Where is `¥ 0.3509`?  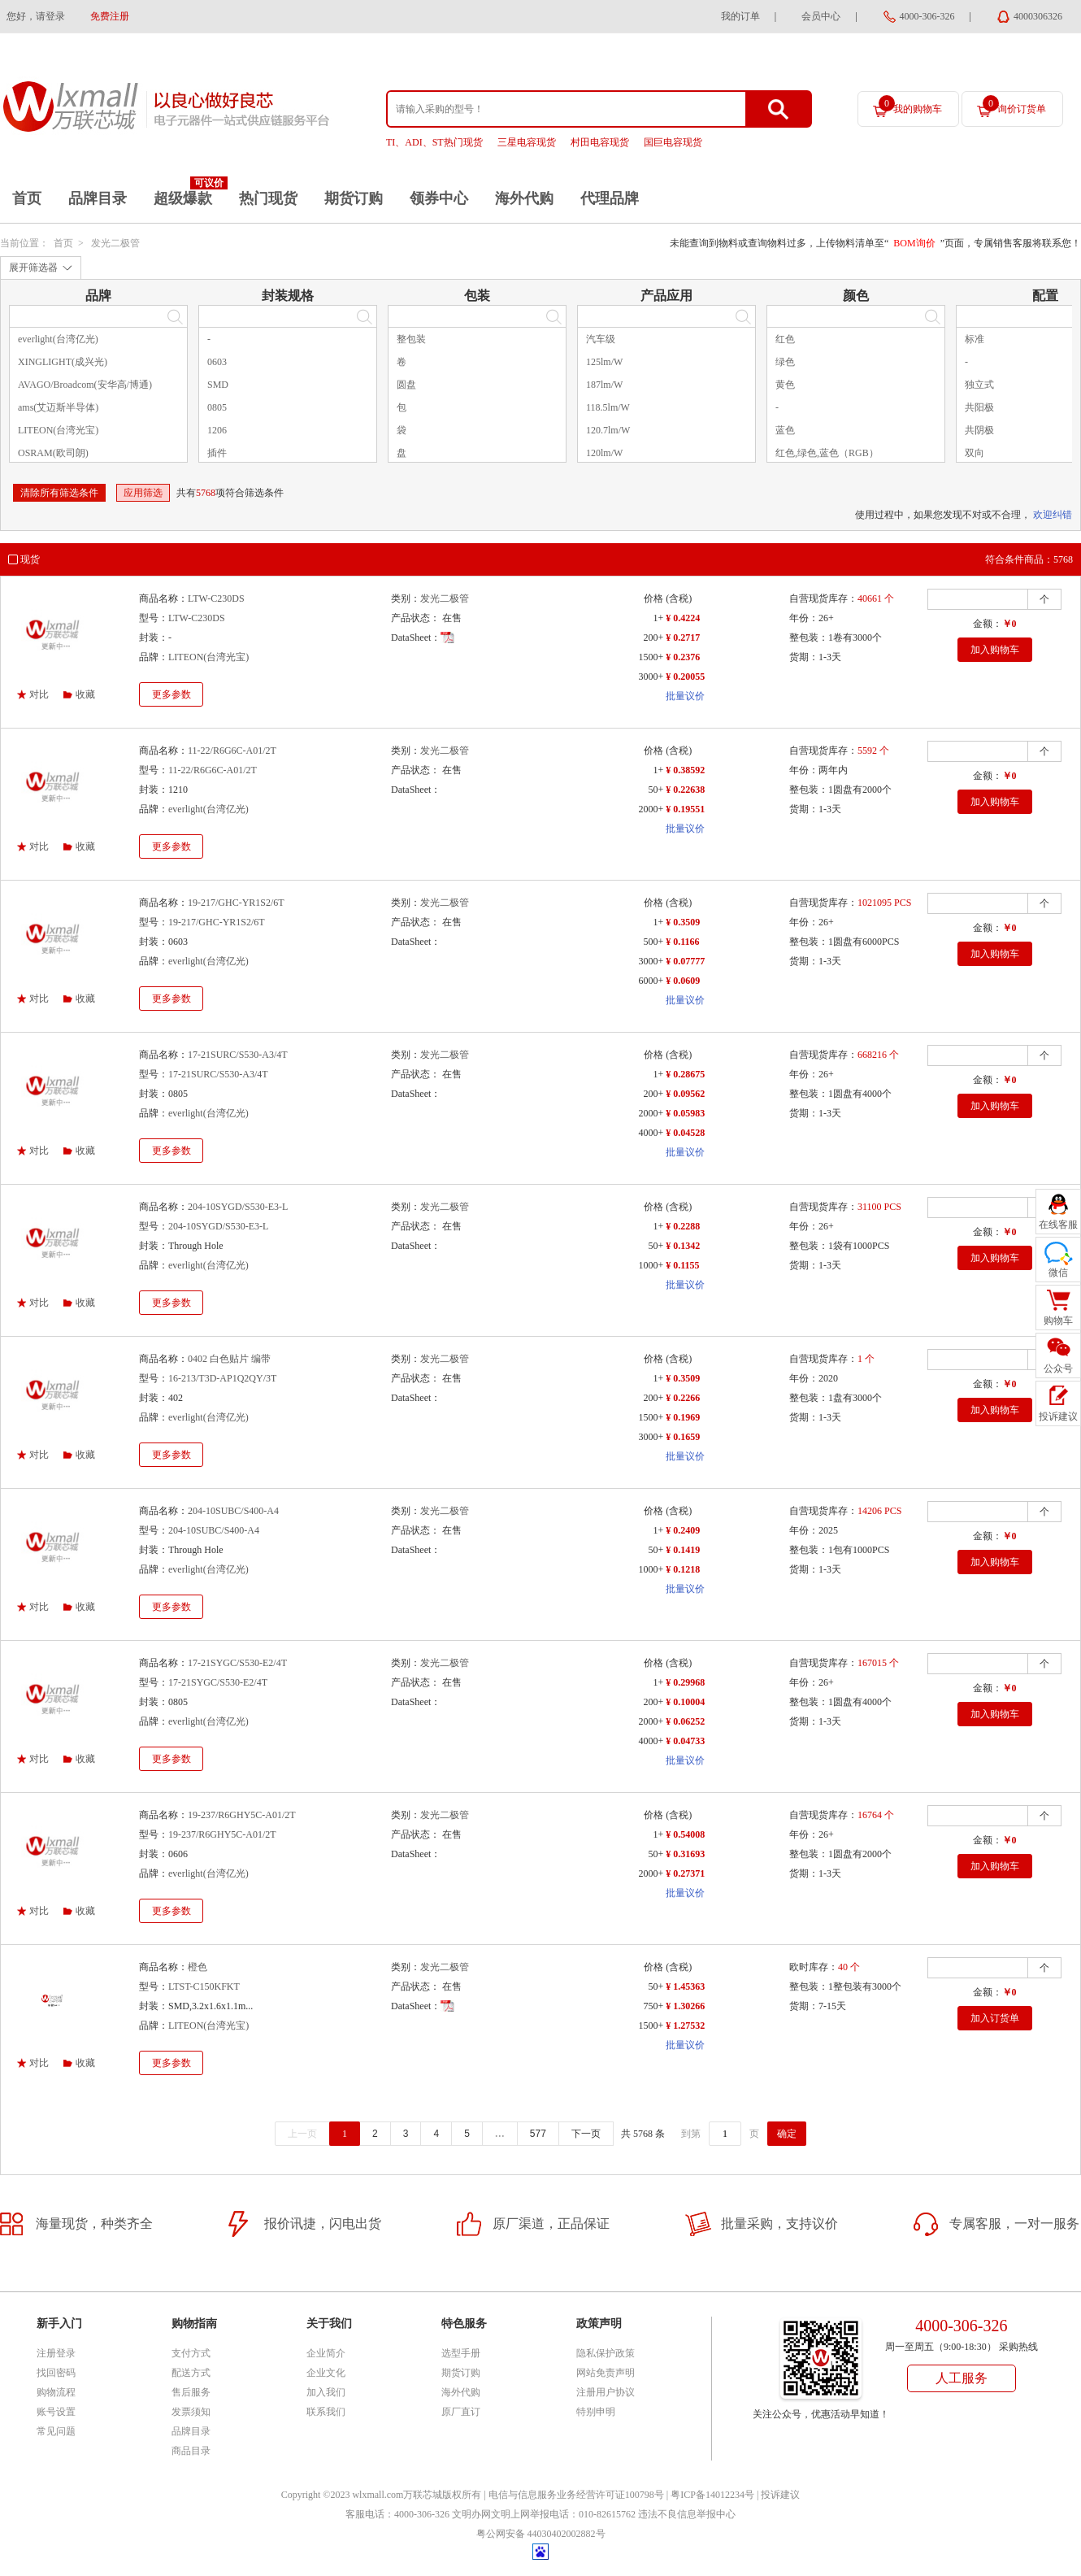 ¥ 0.3509 is located at coordinates (683, 922).